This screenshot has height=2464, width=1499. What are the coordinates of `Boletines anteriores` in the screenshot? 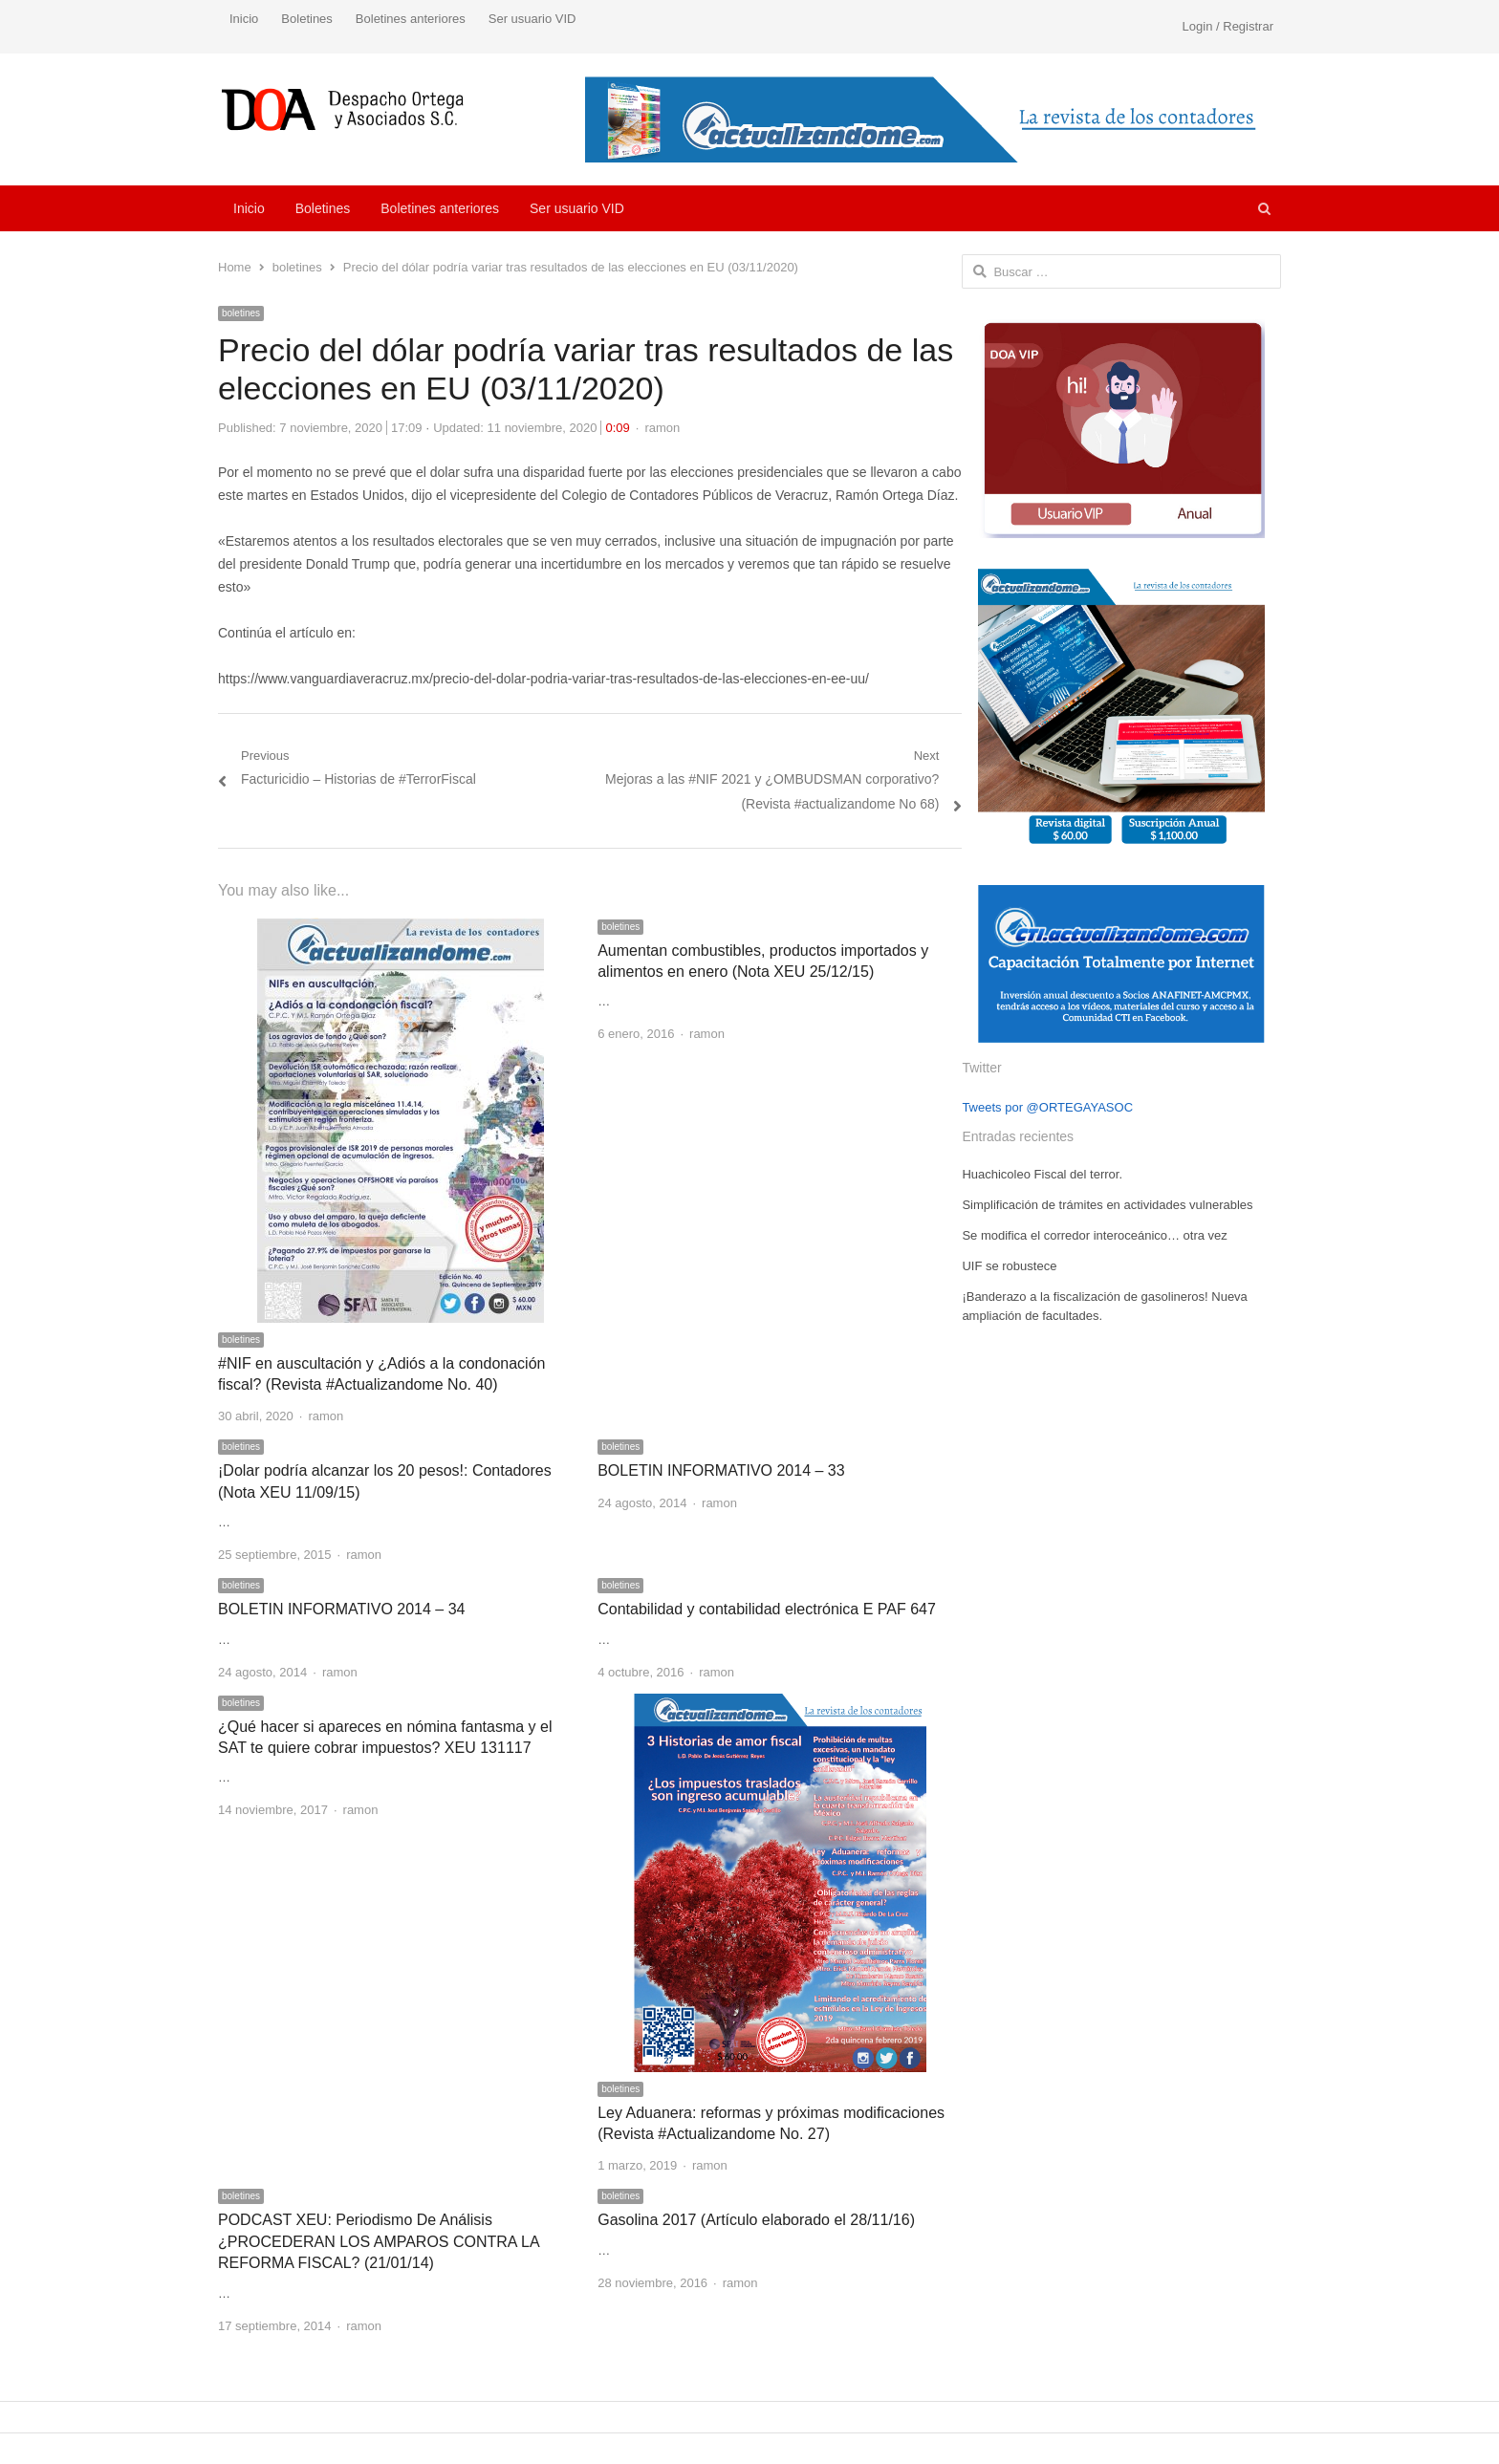 It's located at (411, 18).